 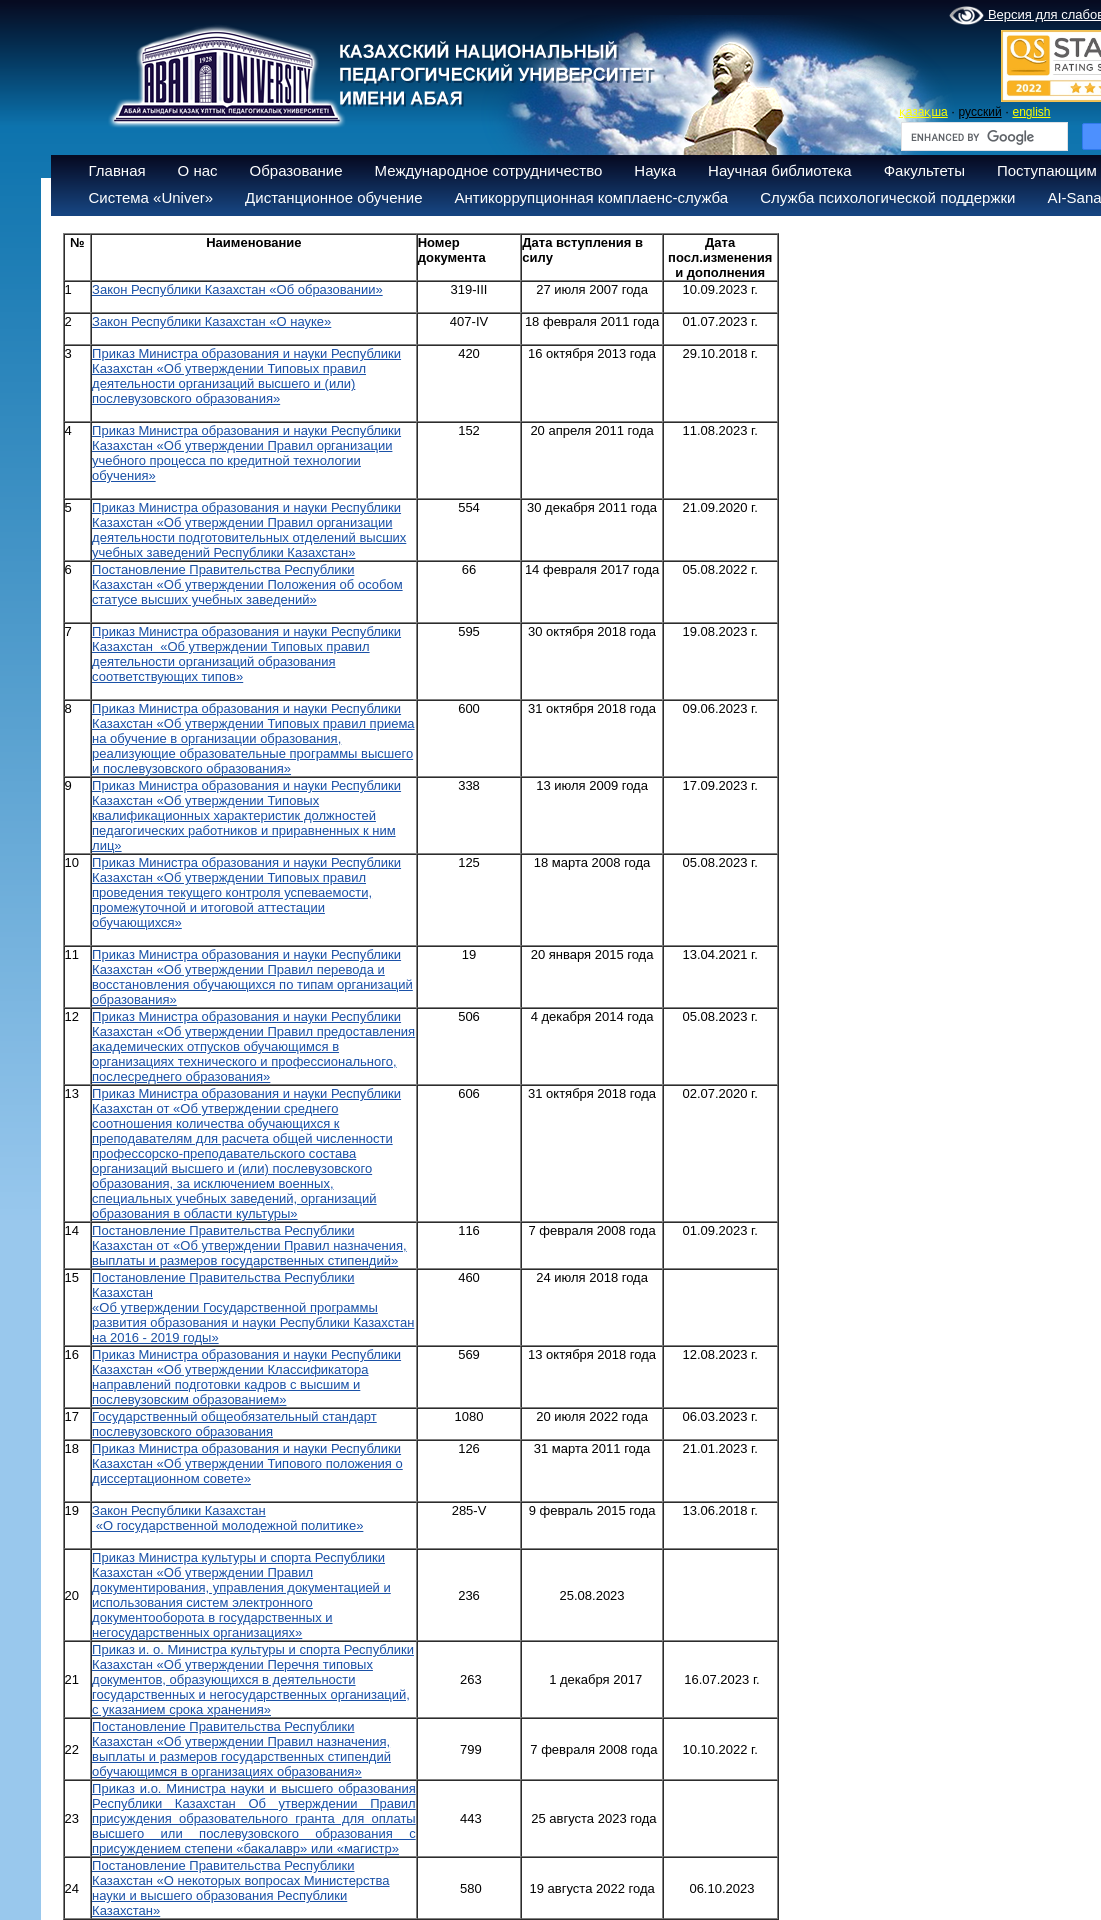 What do you see at coordinates (1047, 170) in the screenshot?
I see `Поступающим` at bounding box center [1047, 170].